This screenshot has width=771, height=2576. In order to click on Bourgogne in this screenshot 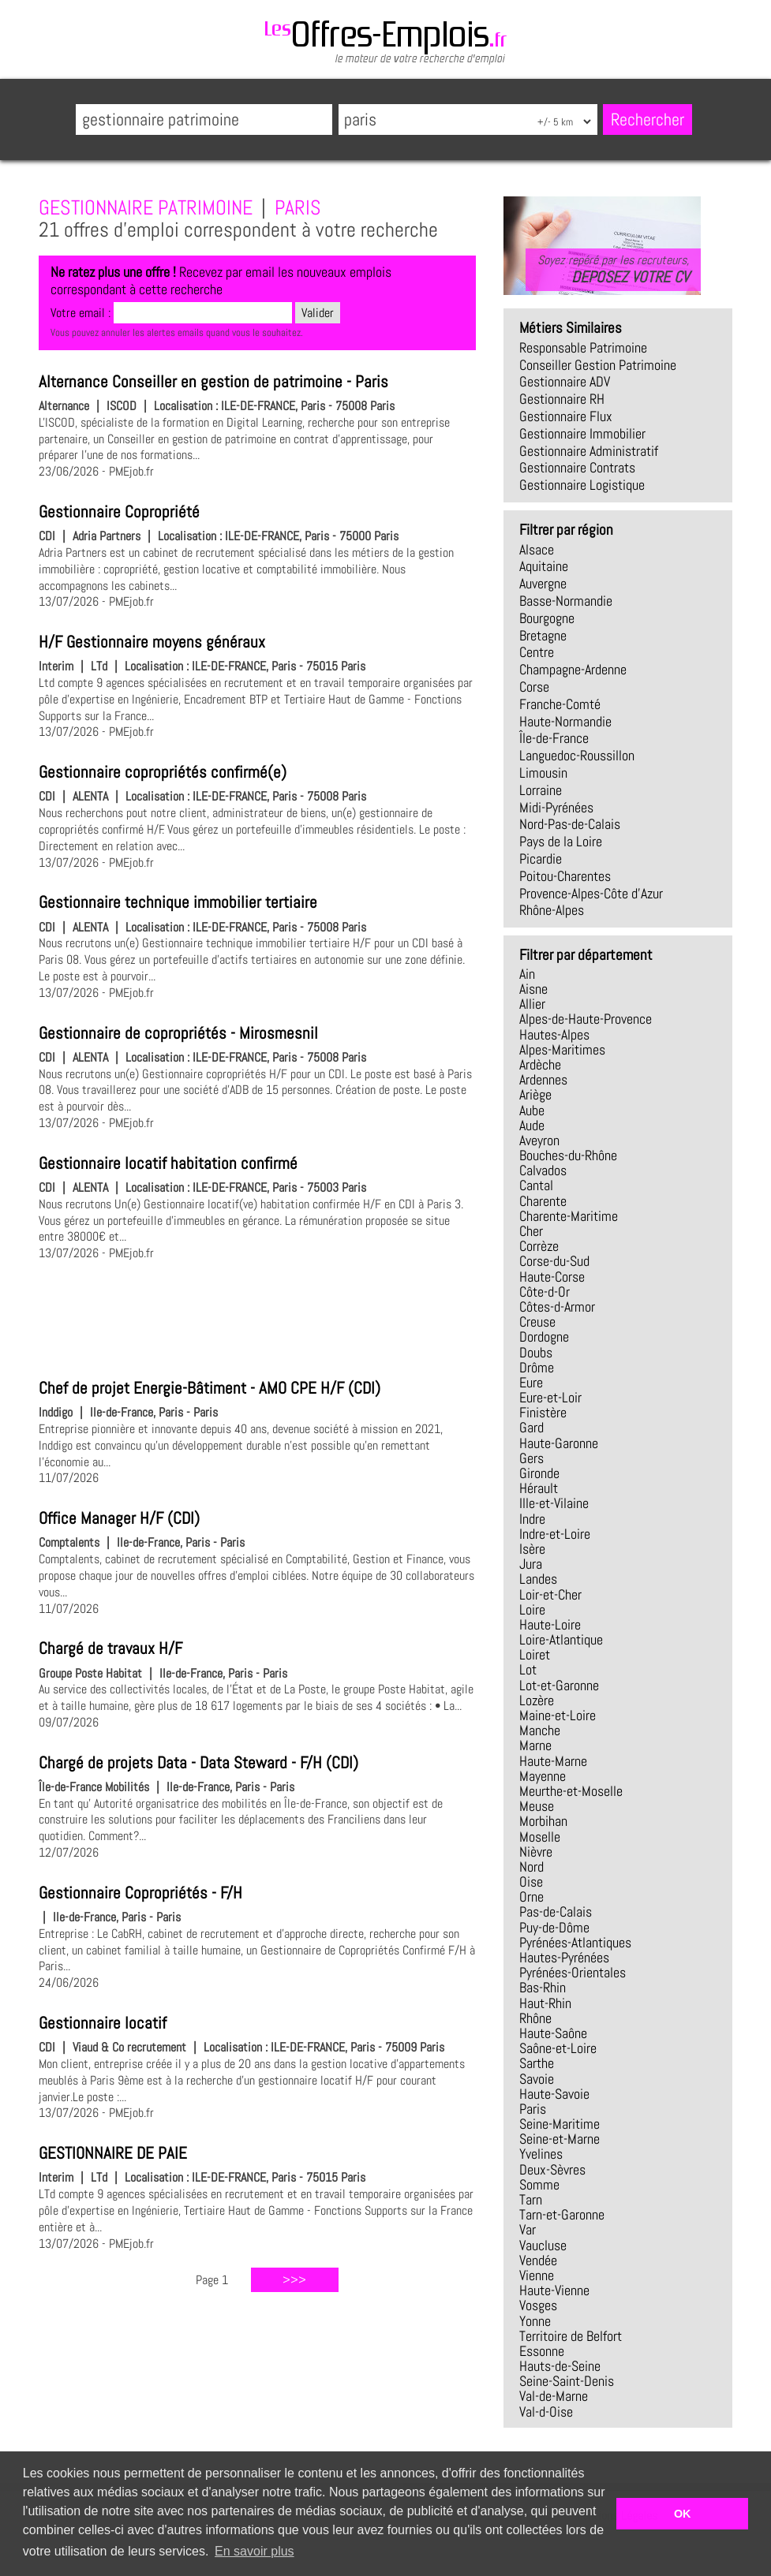, I will do `click(547, 618)`.